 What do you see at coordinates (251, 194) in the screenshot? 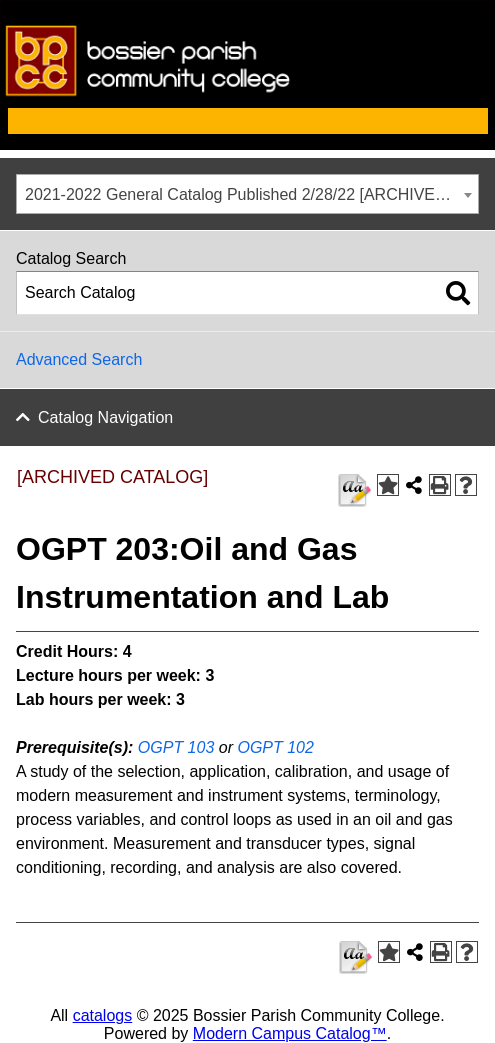
I see `2021-2022 General Catalog Published 2/28/22 [ARCHIVED CATALOG] [textbox]` at bounding box center [251, 194].